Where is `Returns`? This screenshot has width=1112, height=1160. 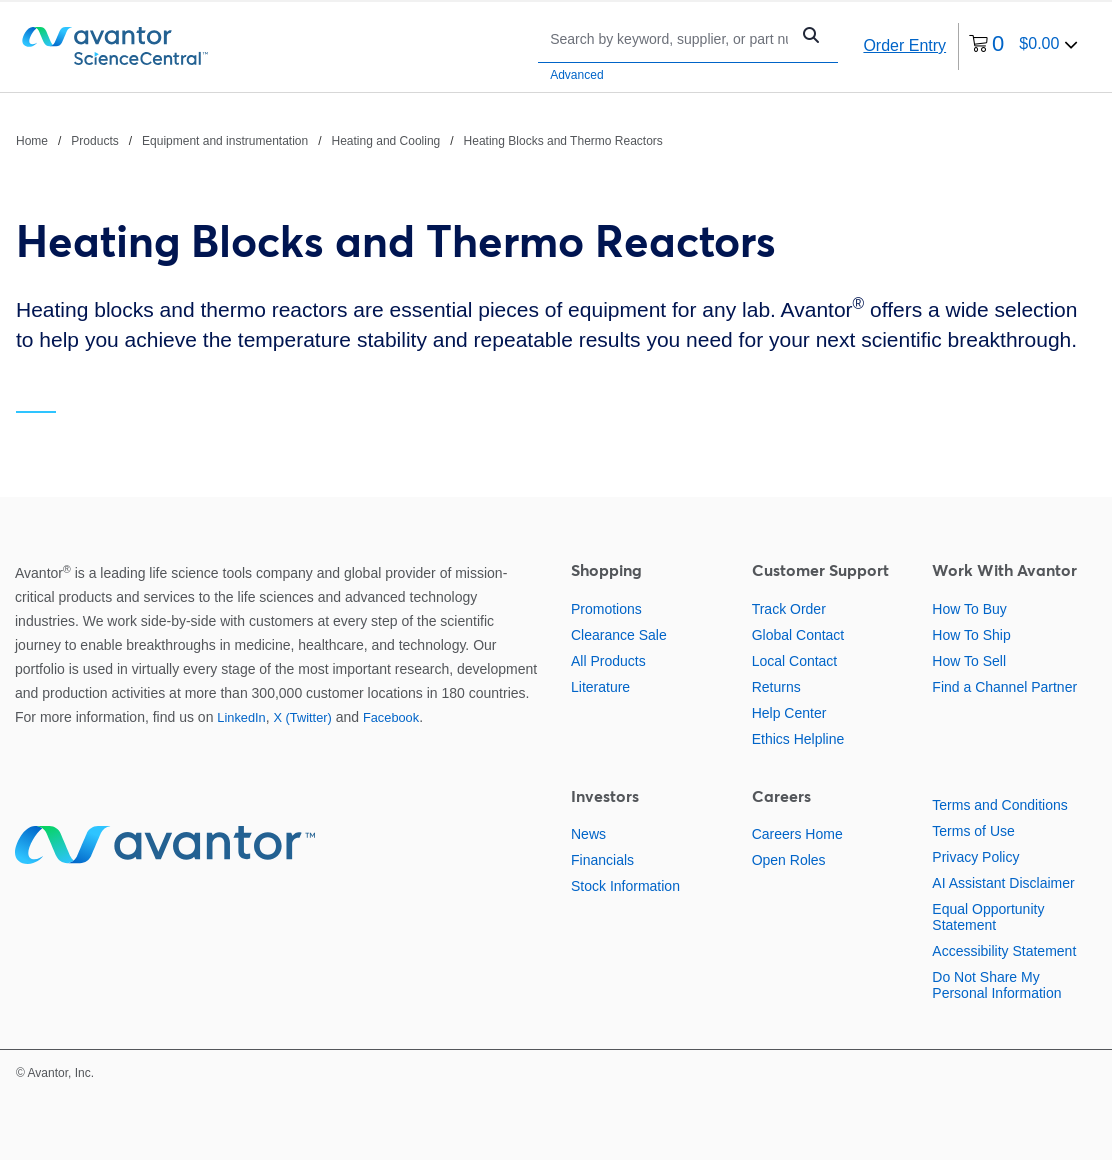
Returns is located at coordinates (776, 687).